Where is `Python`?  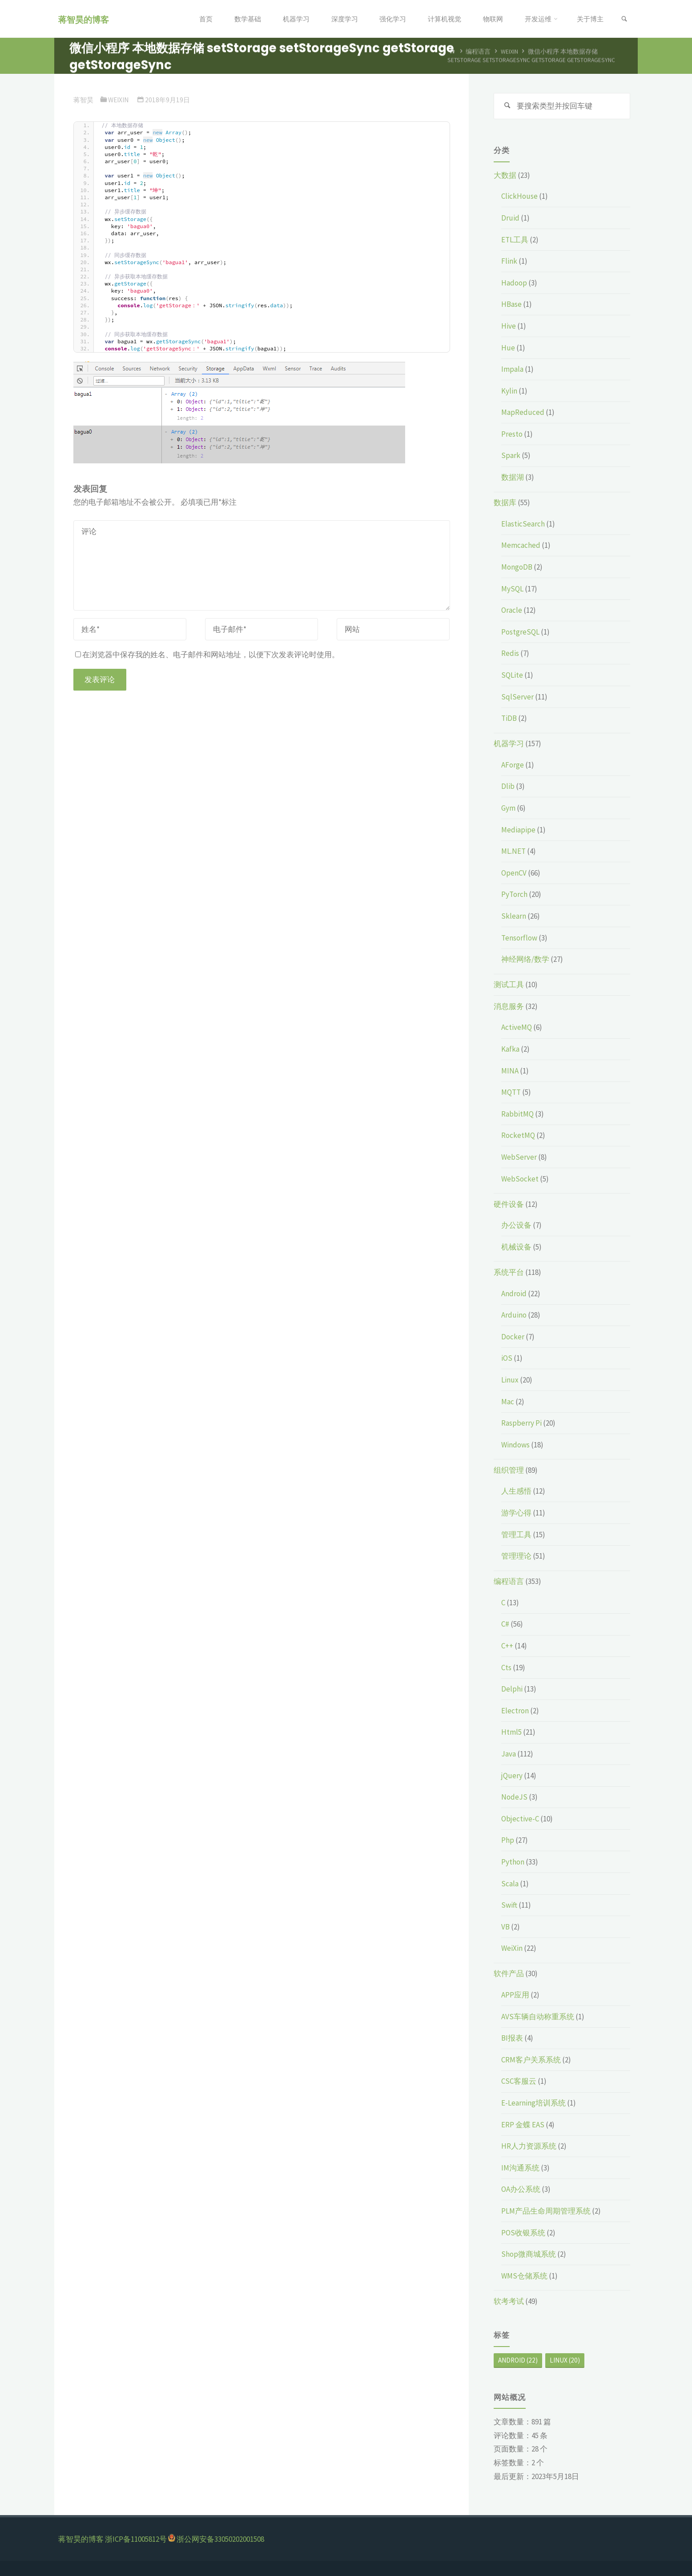 Python is located at coordinates (512, 1862).